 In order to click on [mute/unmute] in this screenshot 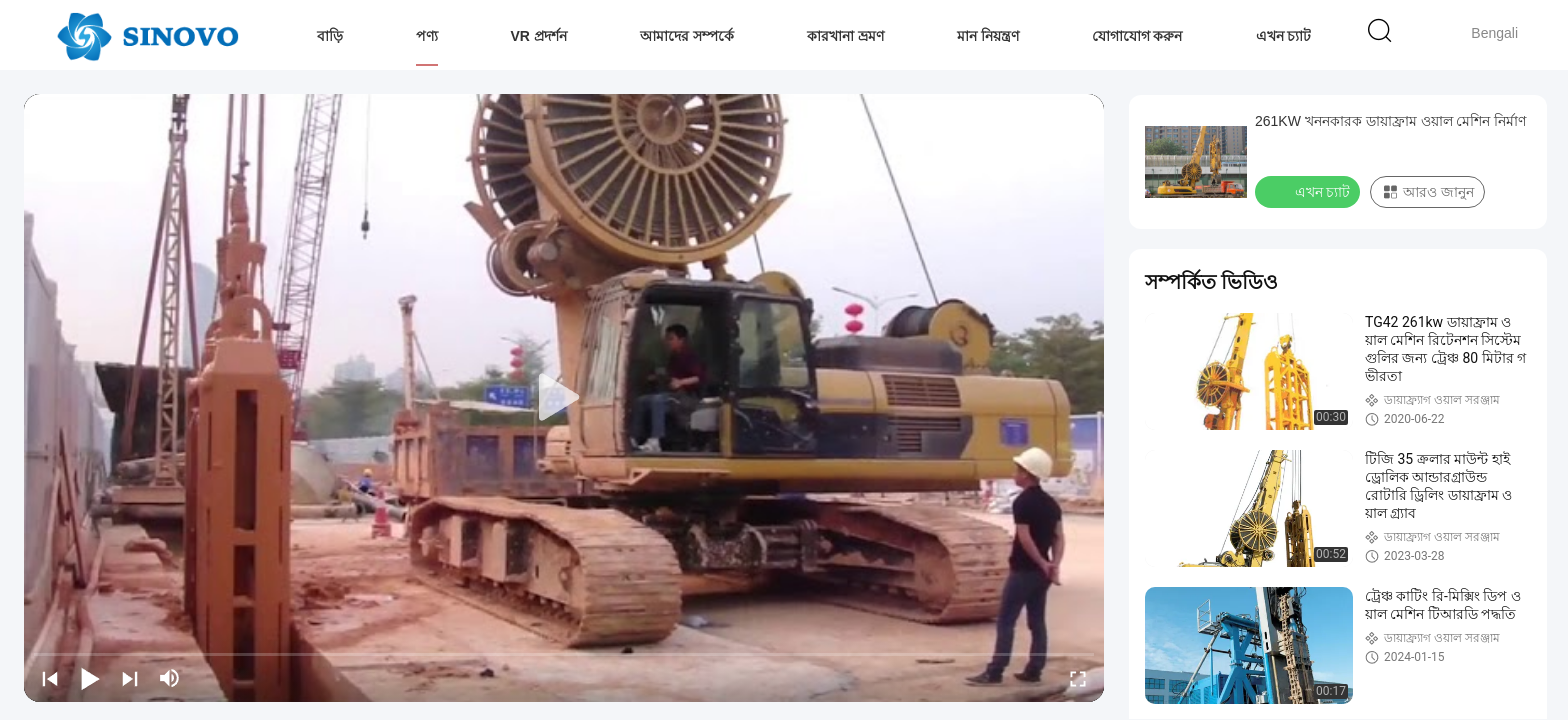, I will do `click(170, 678)`.